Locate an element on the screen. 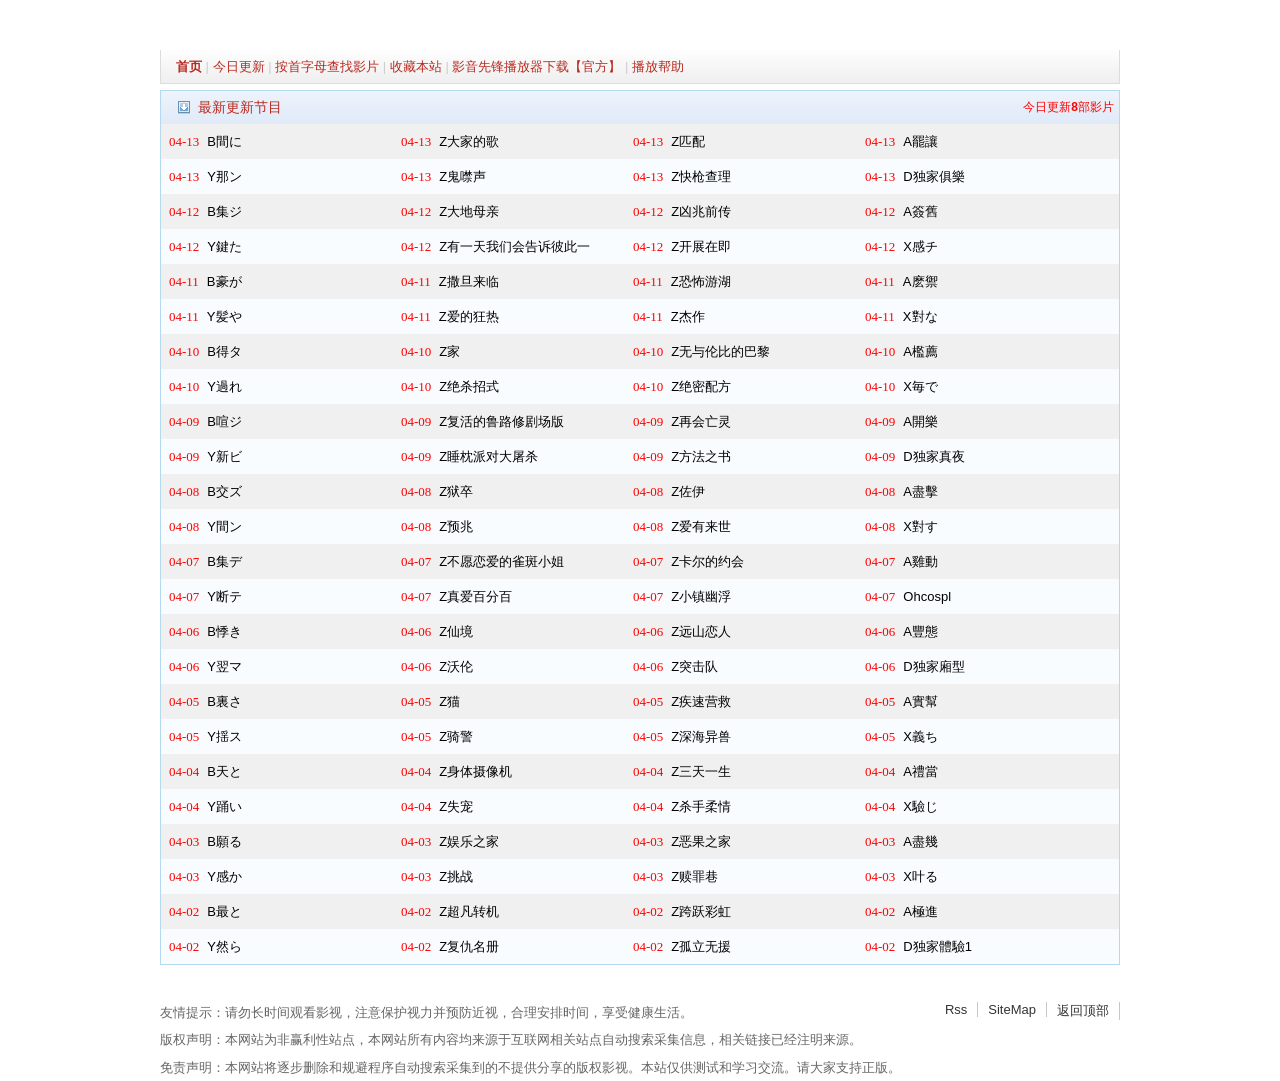 This screenshot has height=1081, width=1280. Z佐伊 is located at coordinates (688, 491).